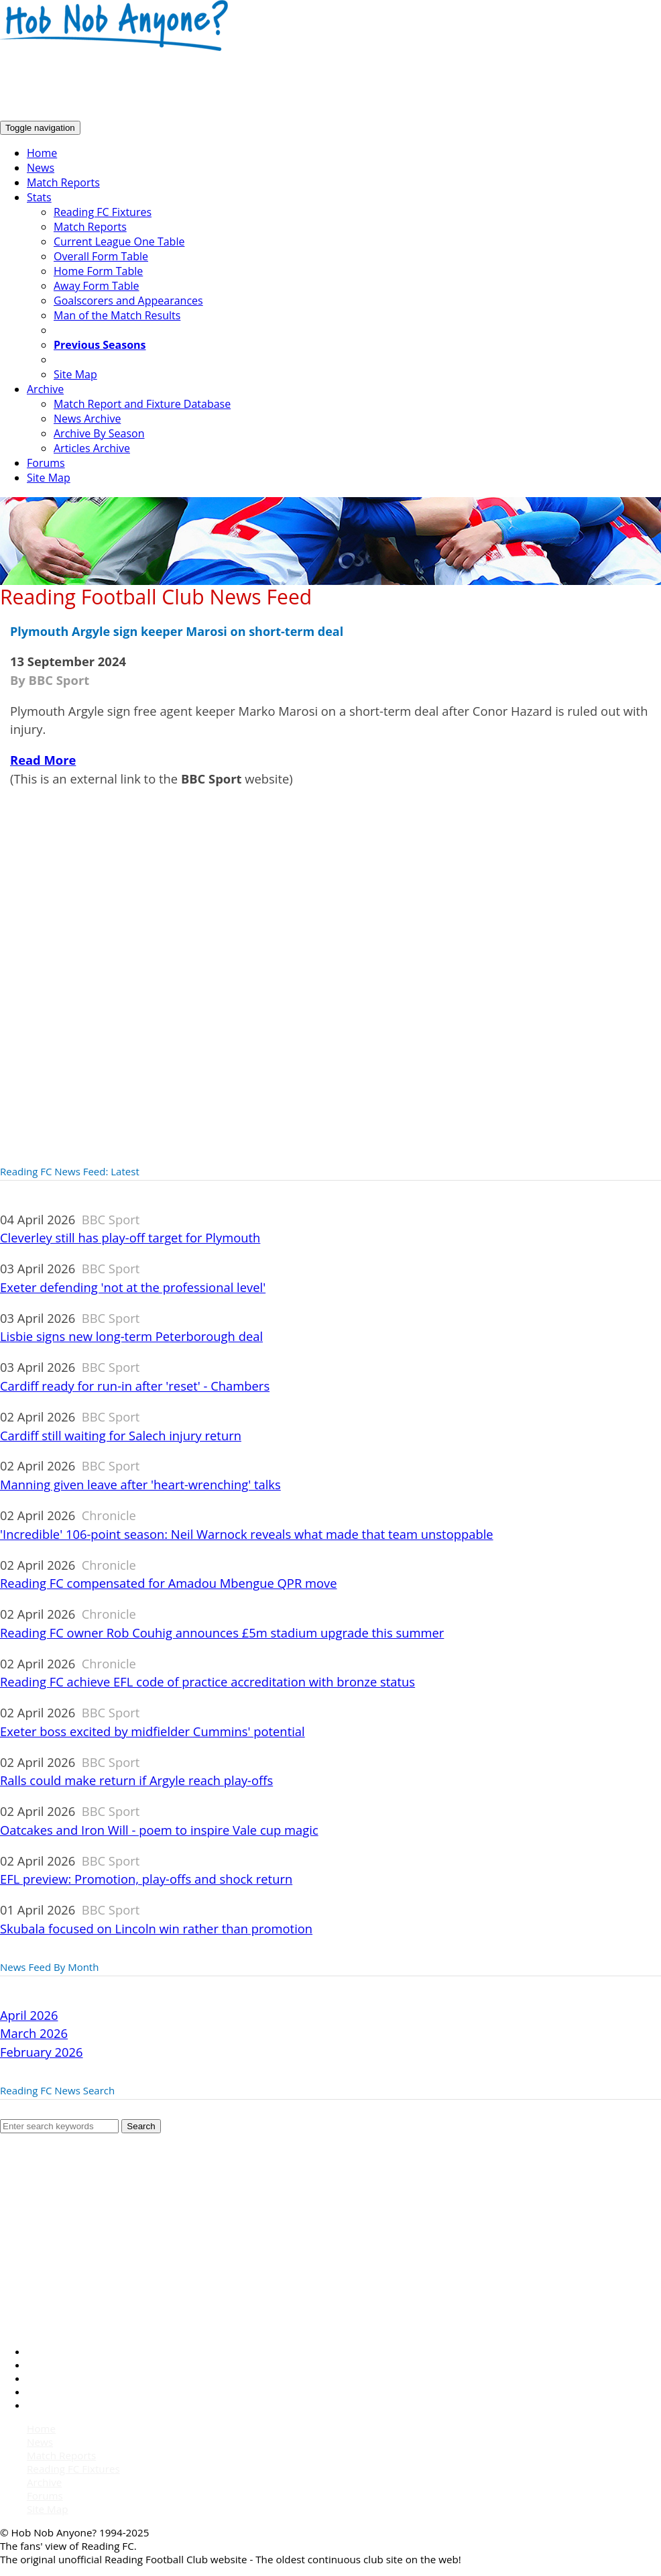 This screenshot has width=661, height=2576. Describe the element at coordinates (39, 197) in the screenshot. I see `Stats` at that location.